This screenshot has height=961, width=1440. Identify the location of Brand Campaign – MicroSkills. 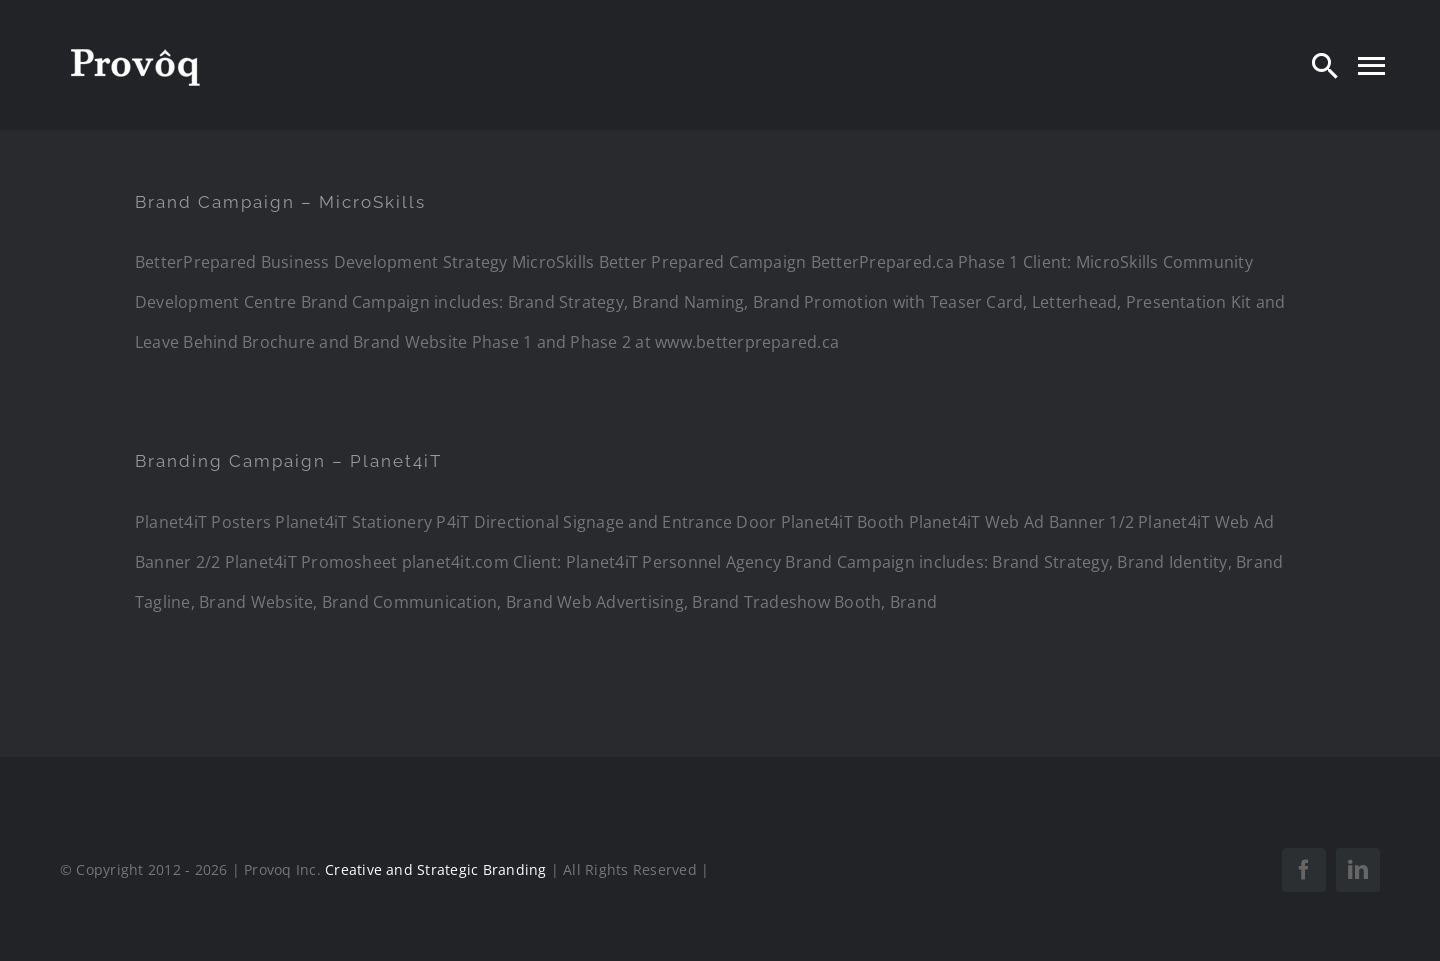
(280, 202).